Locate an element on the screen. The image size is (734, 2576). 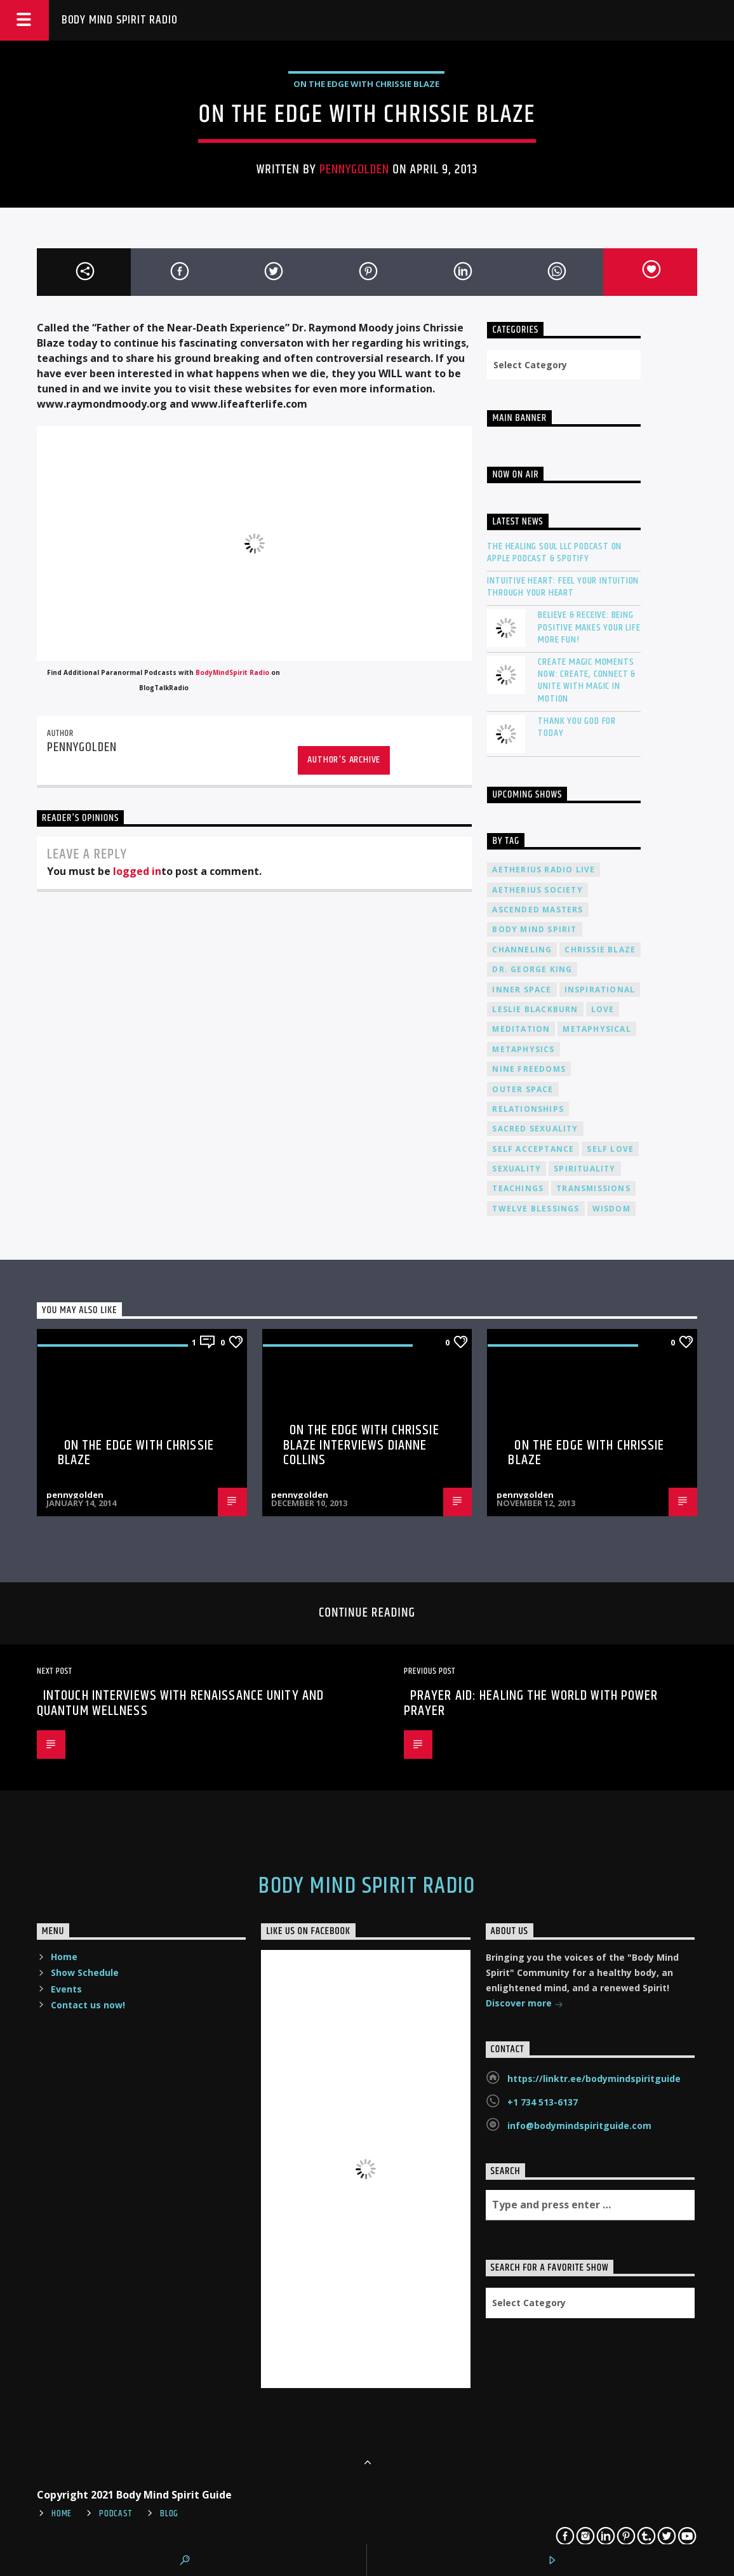
metaphysical is located at coordinates (597, 1029).